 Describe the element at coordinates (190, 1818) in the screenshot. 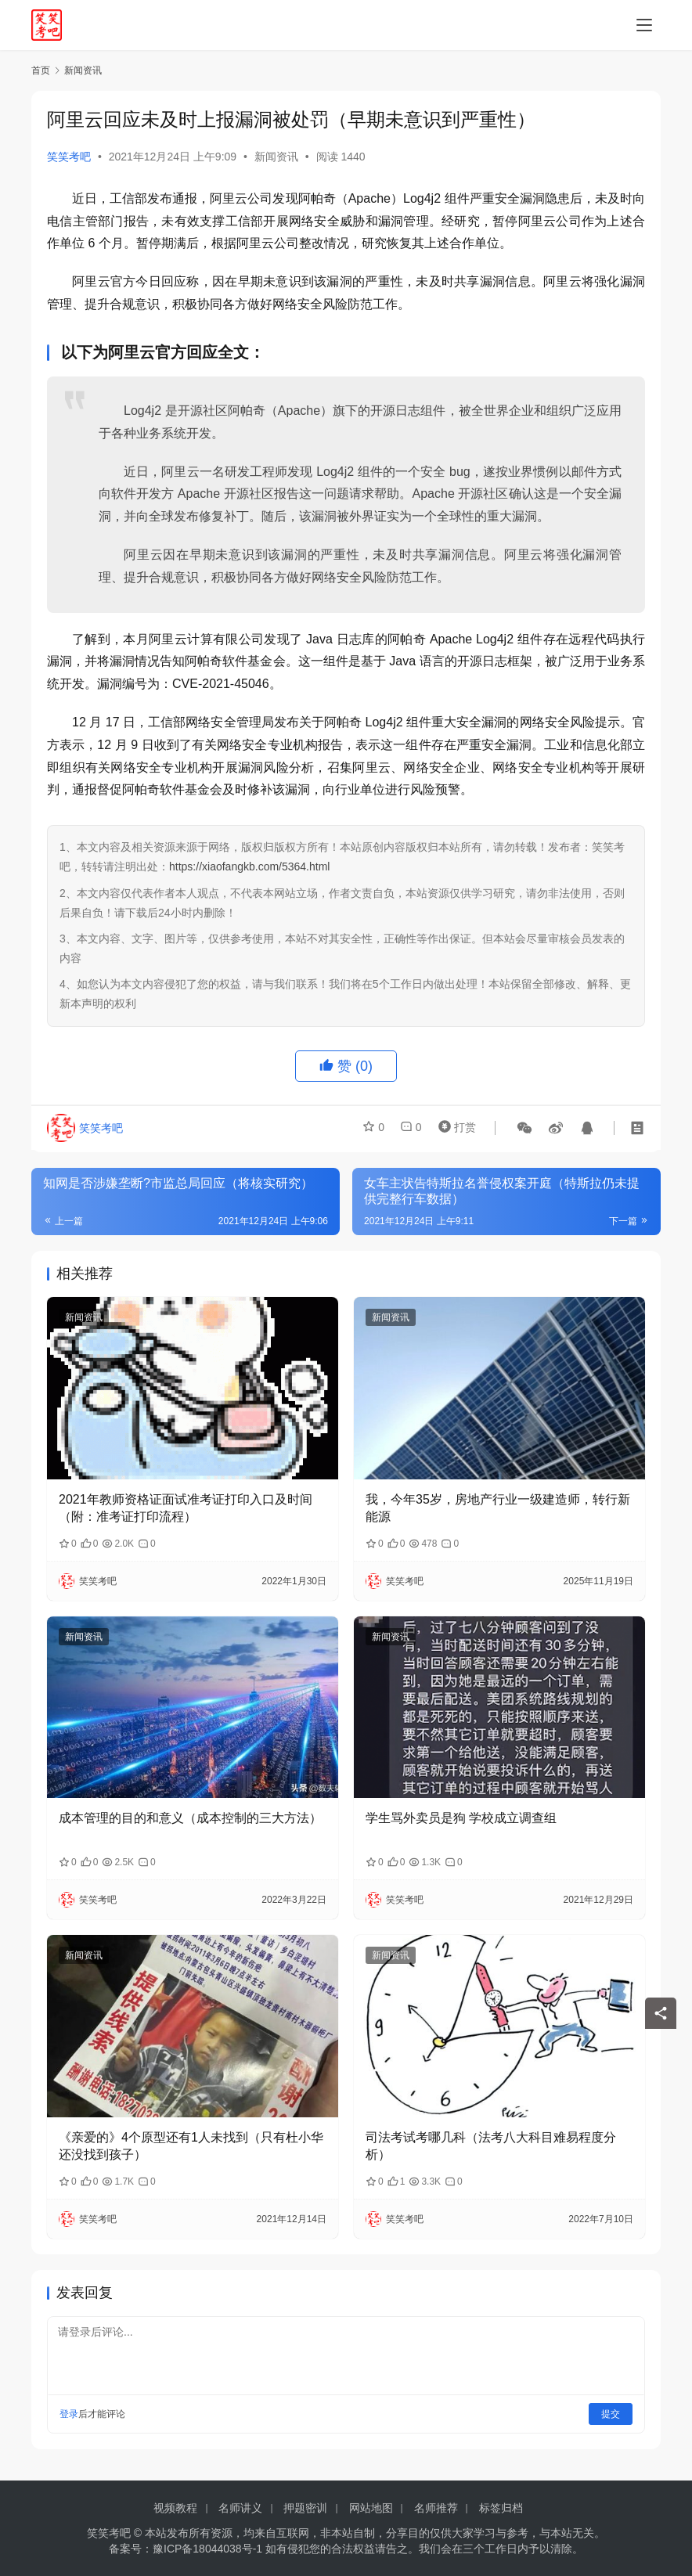

I see `成本管理的目的和意义（成本控制的三大方法）` at that location.